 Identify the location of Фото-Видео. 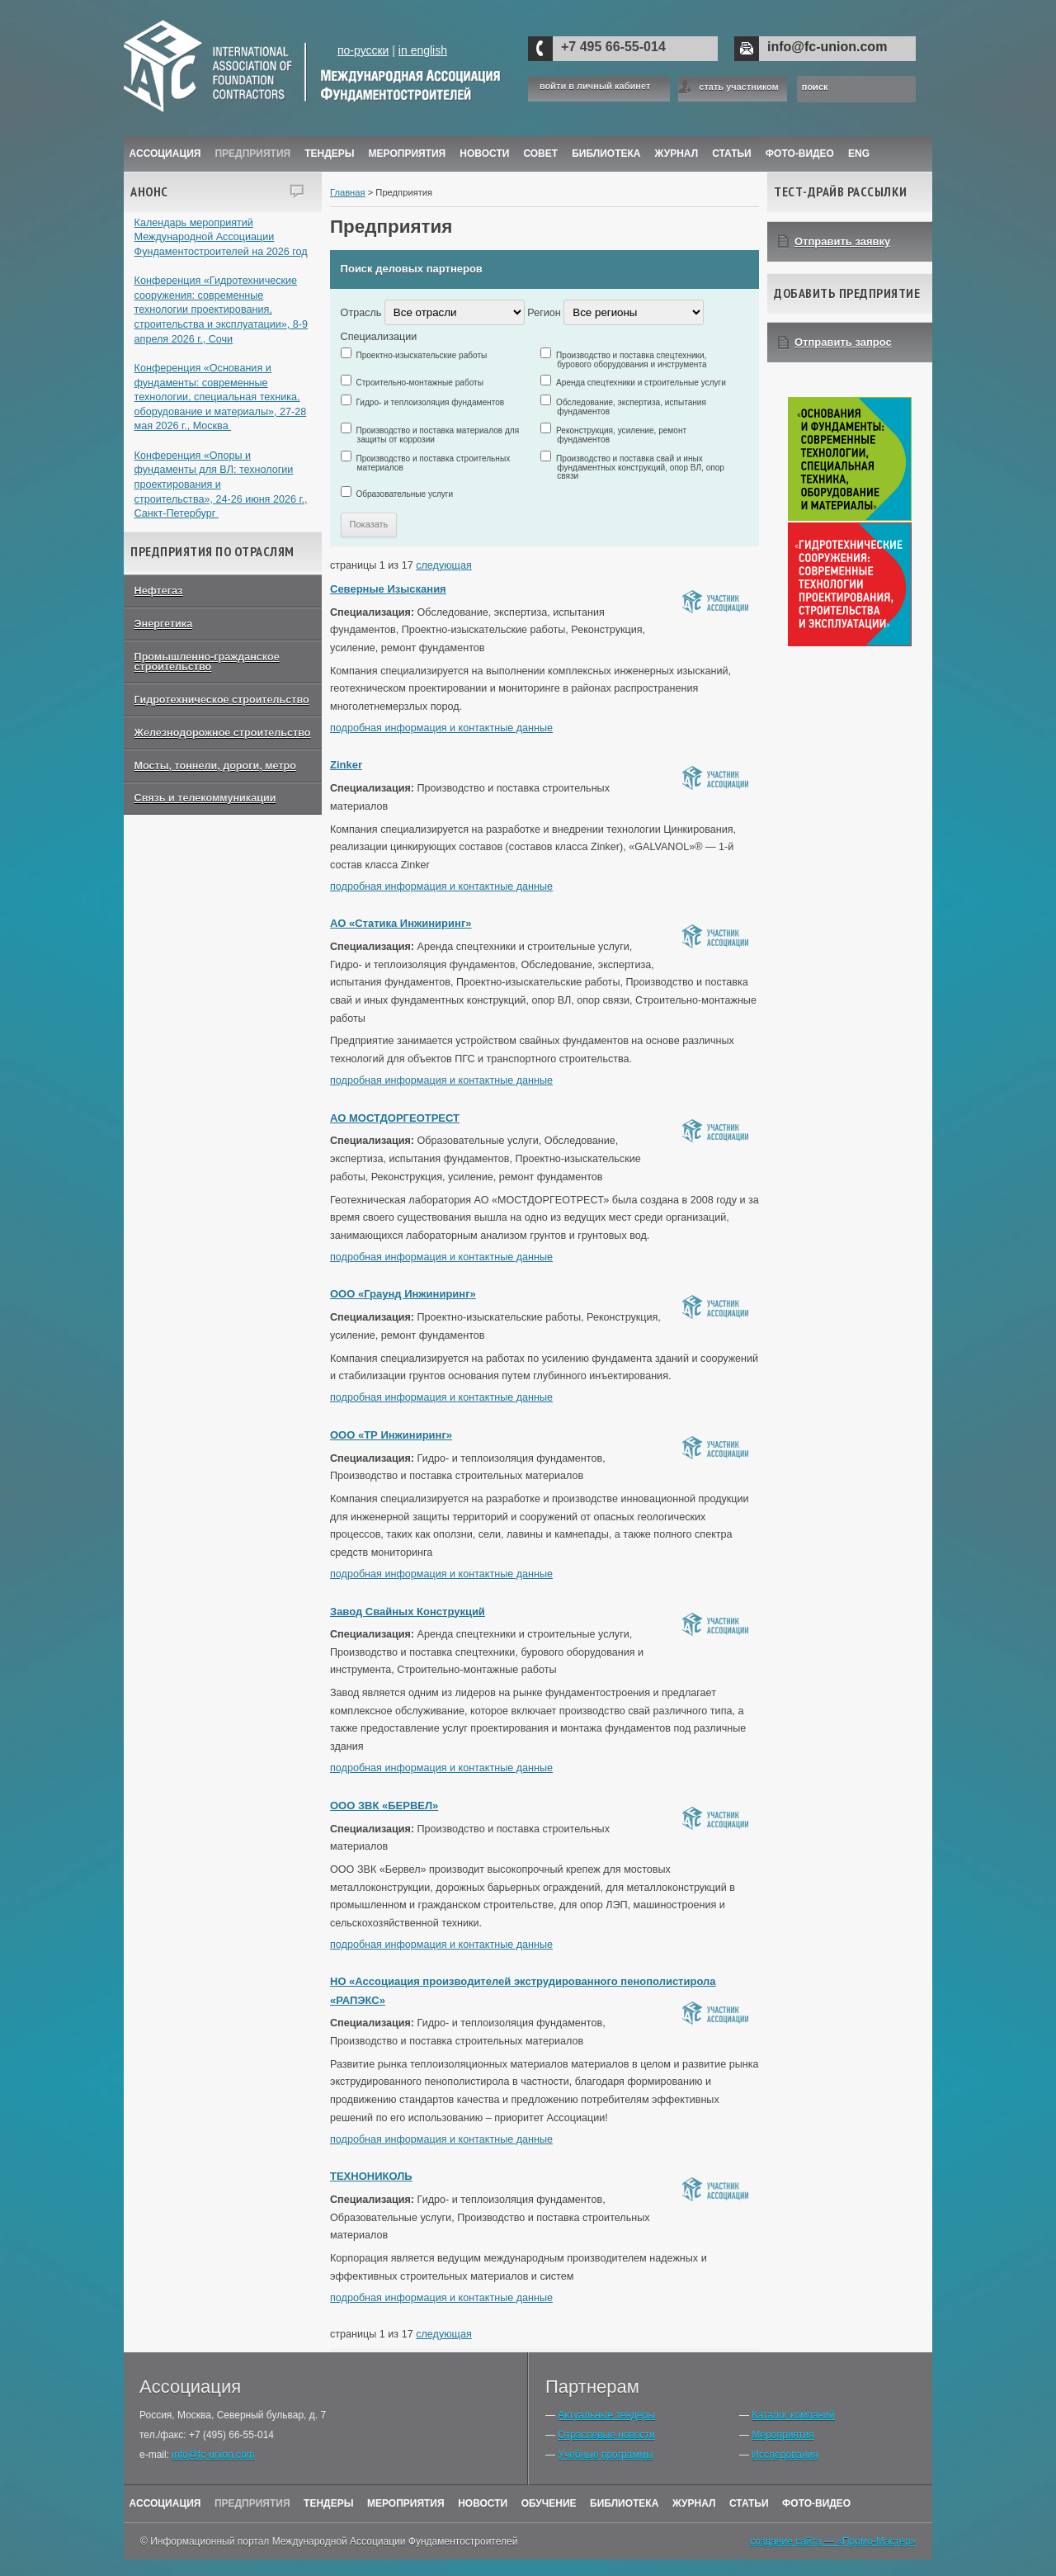
(800, 153).